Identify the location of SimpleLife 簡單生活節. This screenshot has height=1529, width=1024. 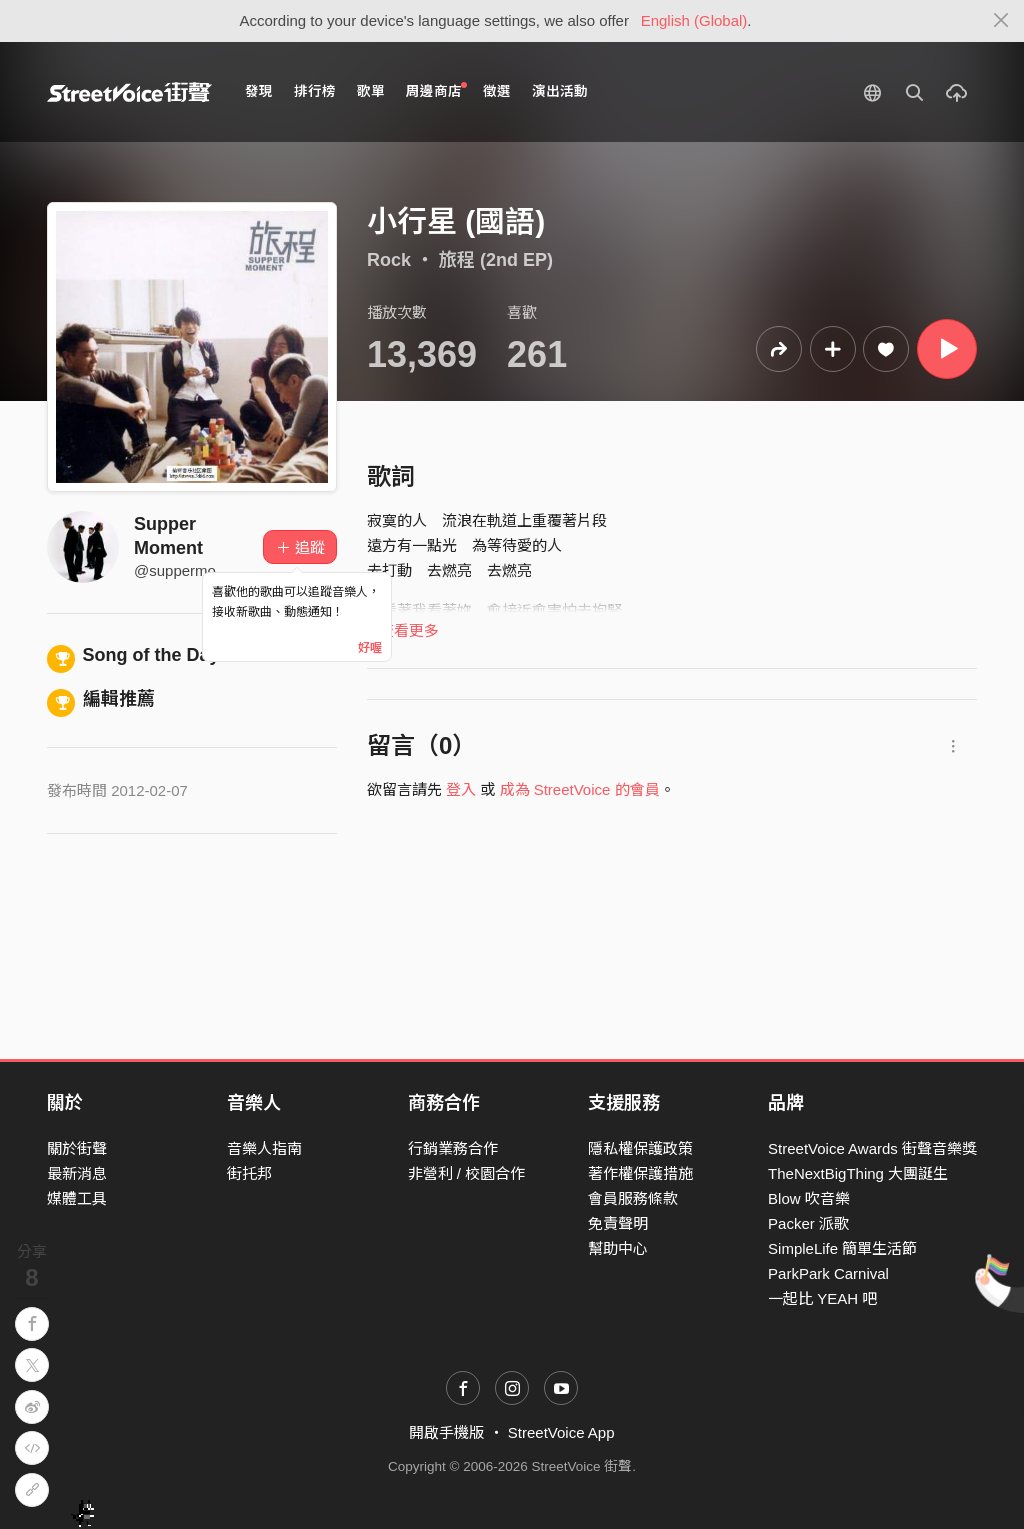
(842, 1248).